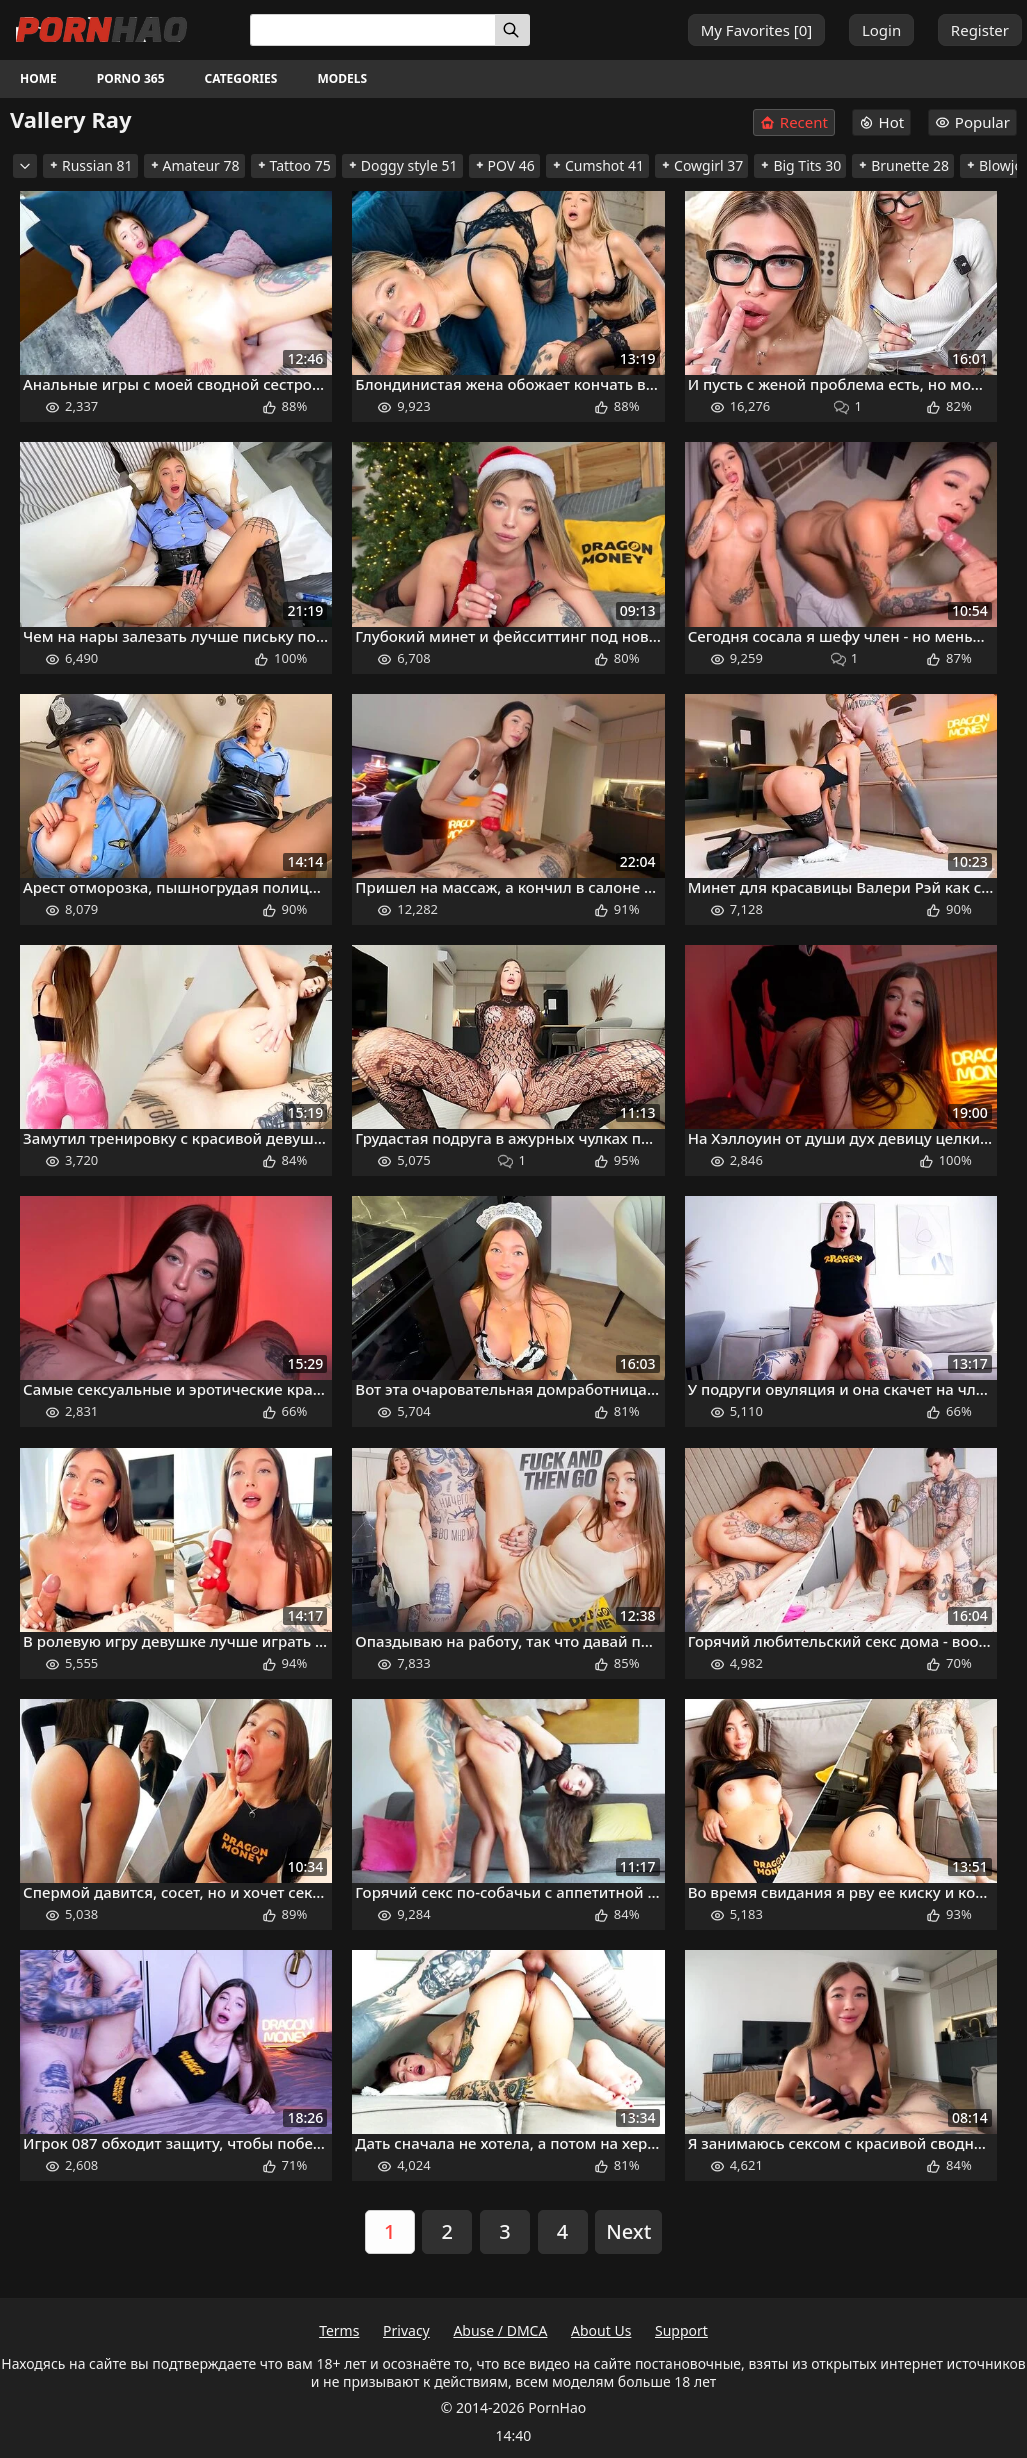 The width and height of the screenshot is (1027, 2458). What do you see at coordinates (972, 122) in the screenshot?
I see `Popular` at bounding box center [972, 122].